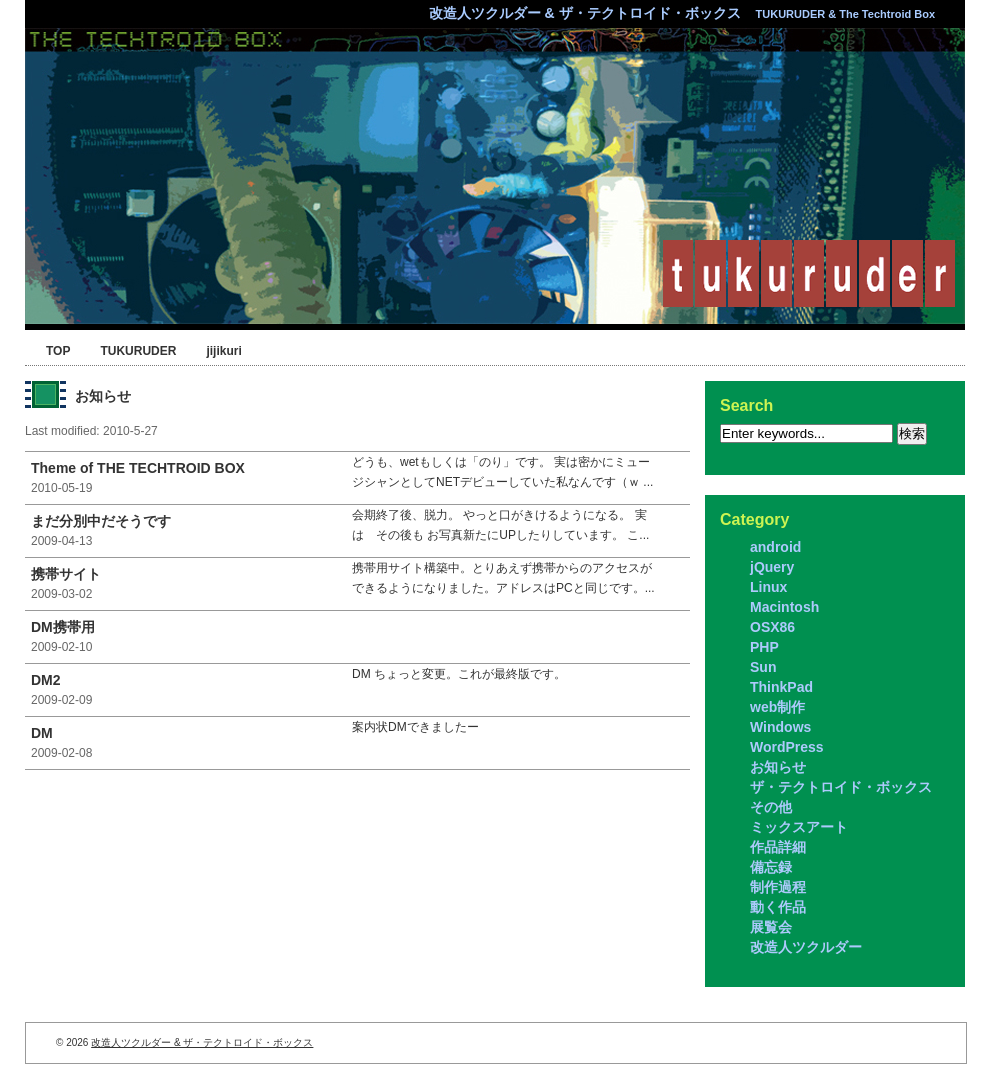 Image resolution: width=990 pixels, height=1084 pixels. Describe the element at coordinates (771, 867) in the screenshot. I see `備忘録` at that location.